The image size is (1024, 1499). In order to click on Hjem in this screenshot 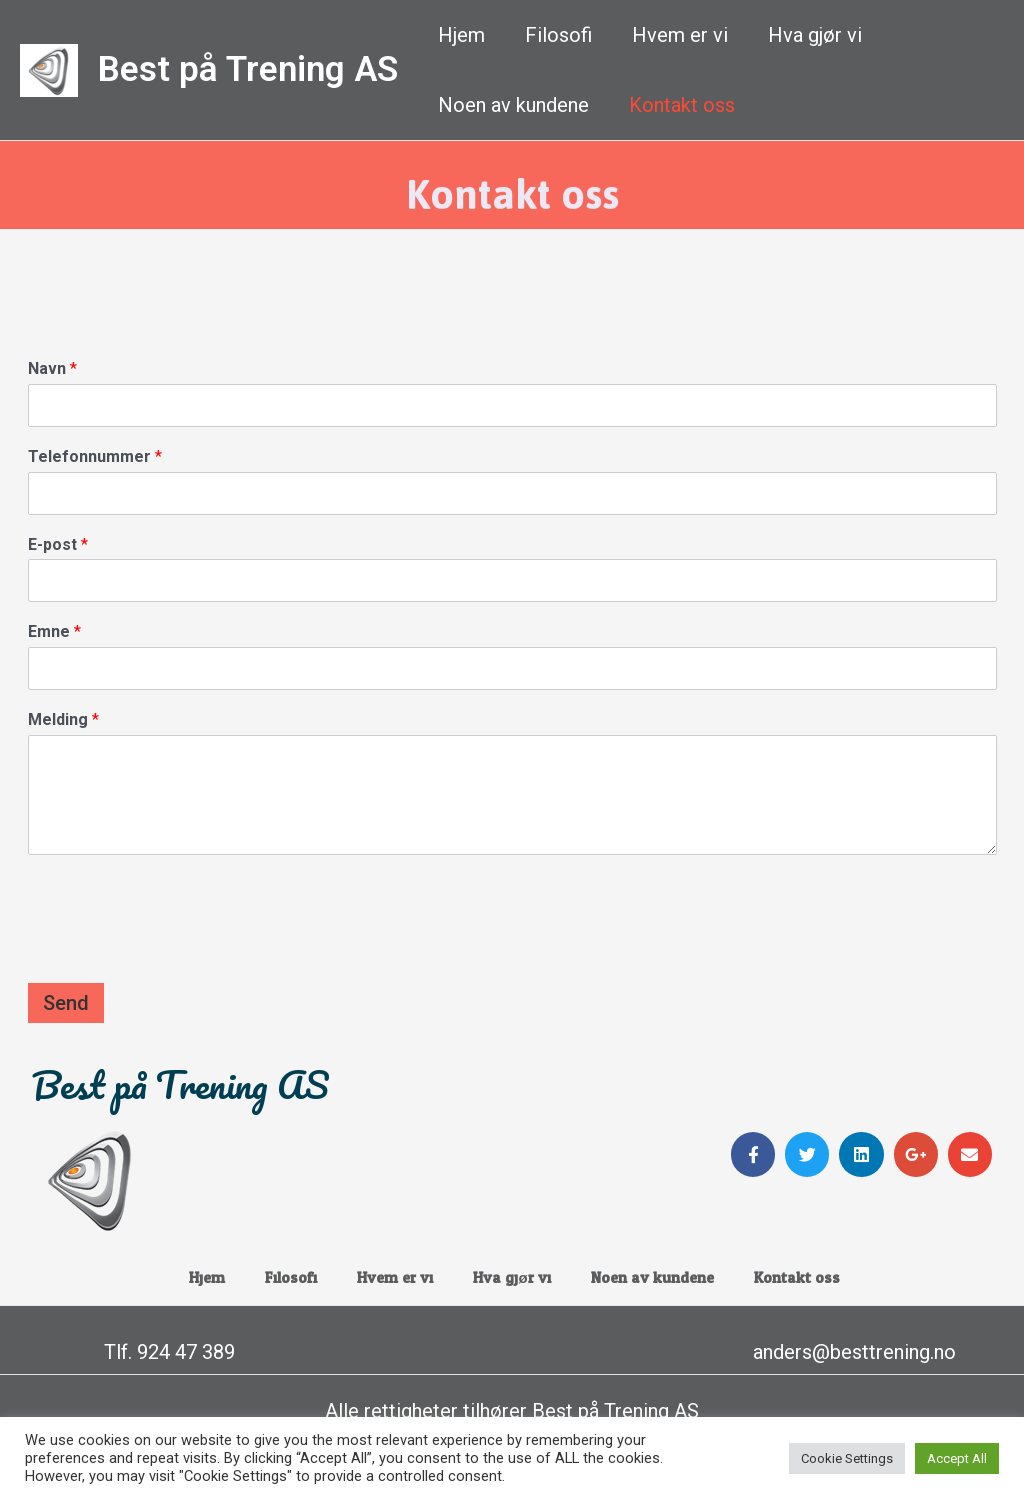, I will do `click(461, 35)`.